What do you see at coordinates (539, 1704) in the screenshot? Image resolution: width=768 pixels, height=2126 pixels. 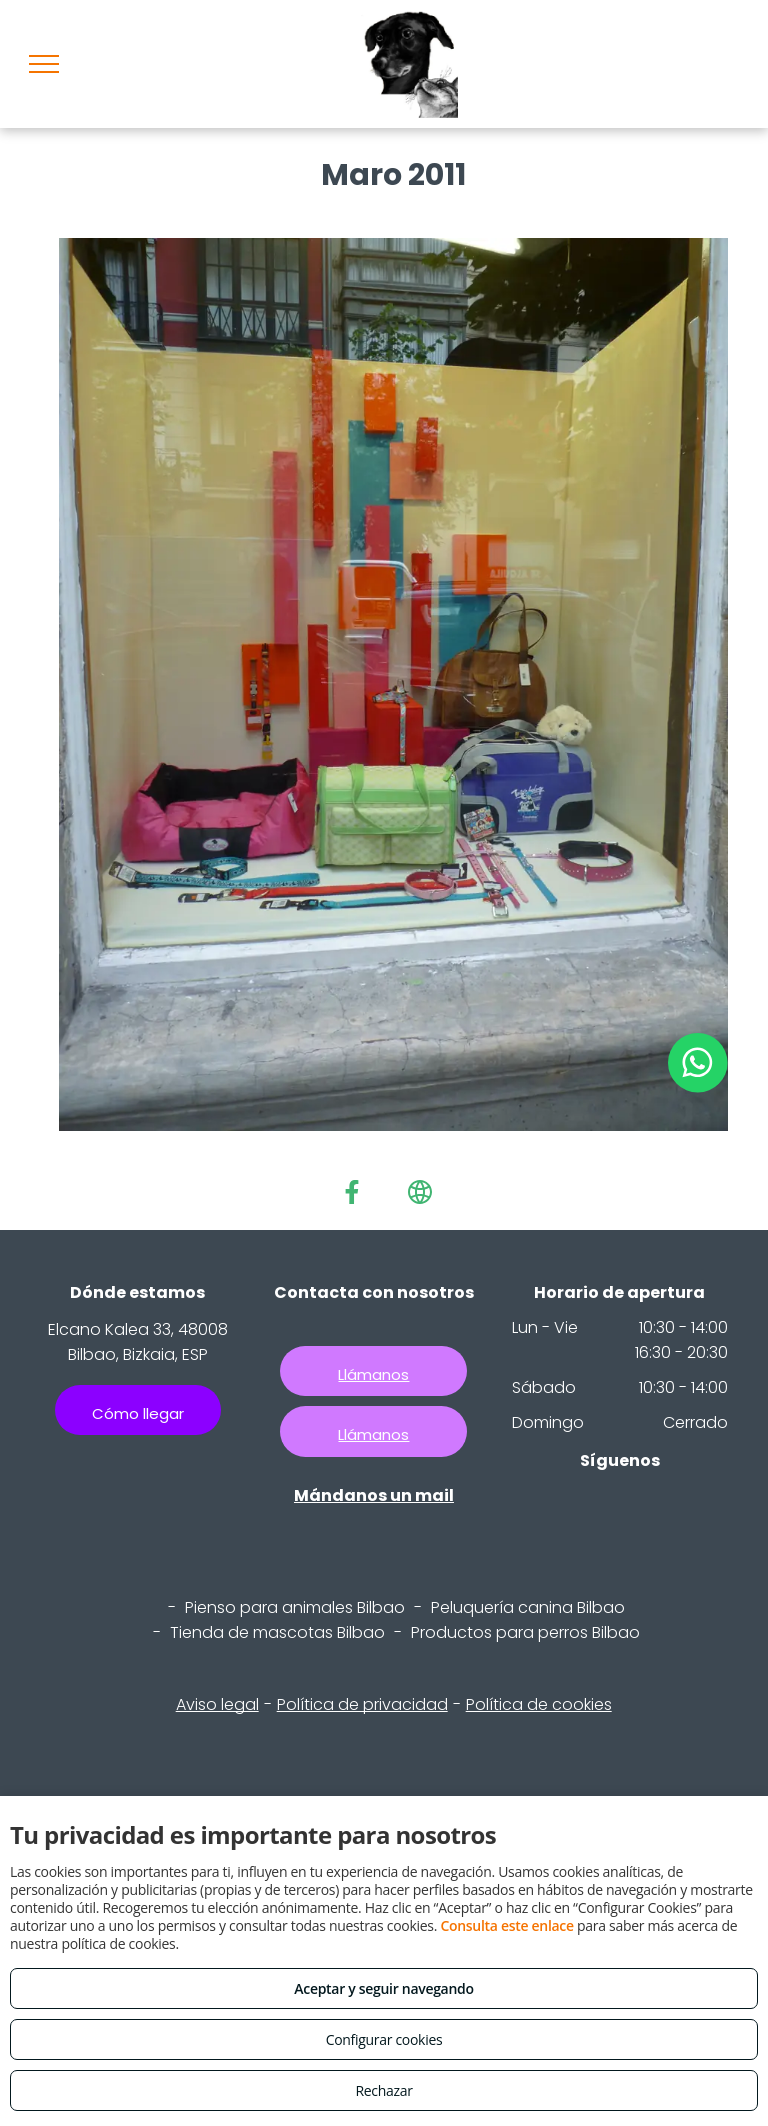 I see `Política de cookies` at bounding box center [539, 1704].